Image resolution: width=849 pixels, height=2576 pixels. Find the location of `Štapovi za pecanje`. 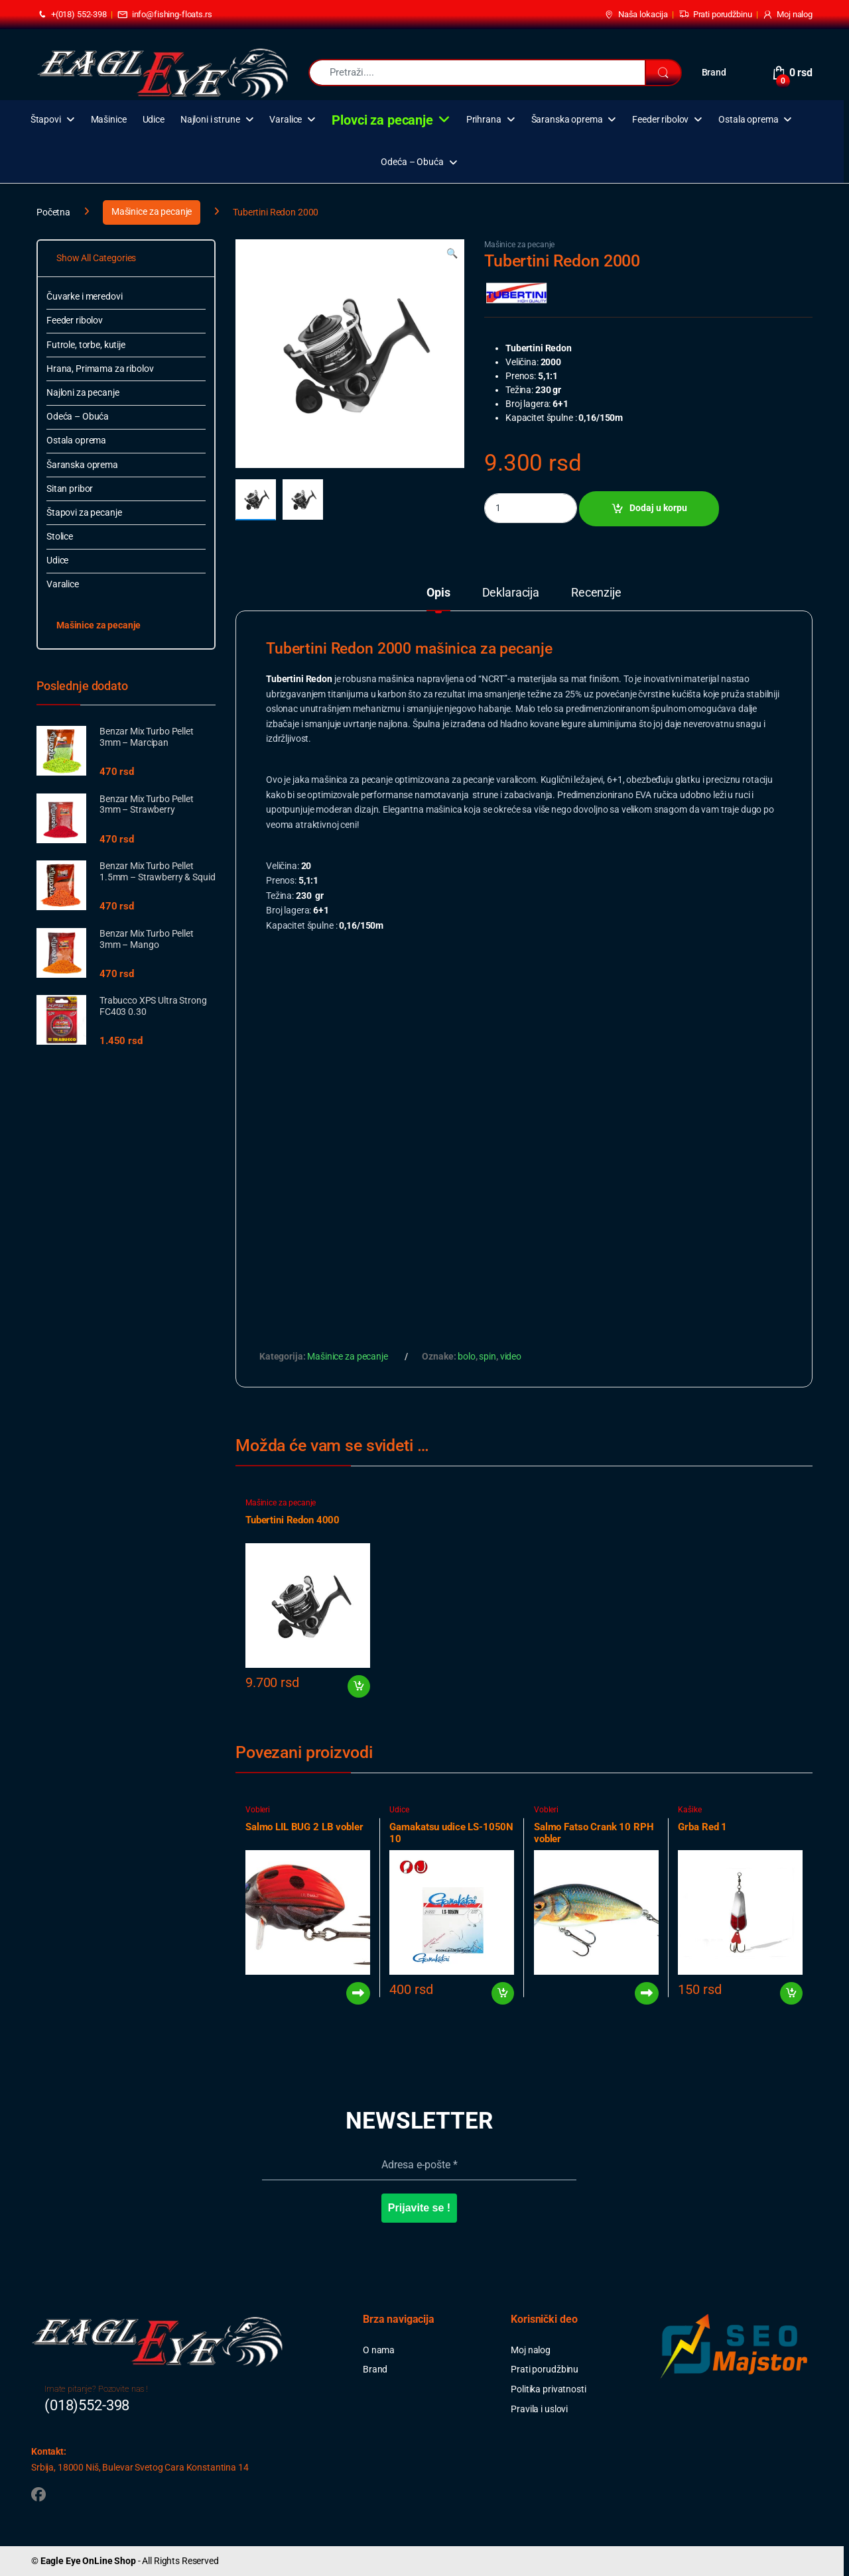

Štapovi za pecanje is located at coordinates (83, 512).